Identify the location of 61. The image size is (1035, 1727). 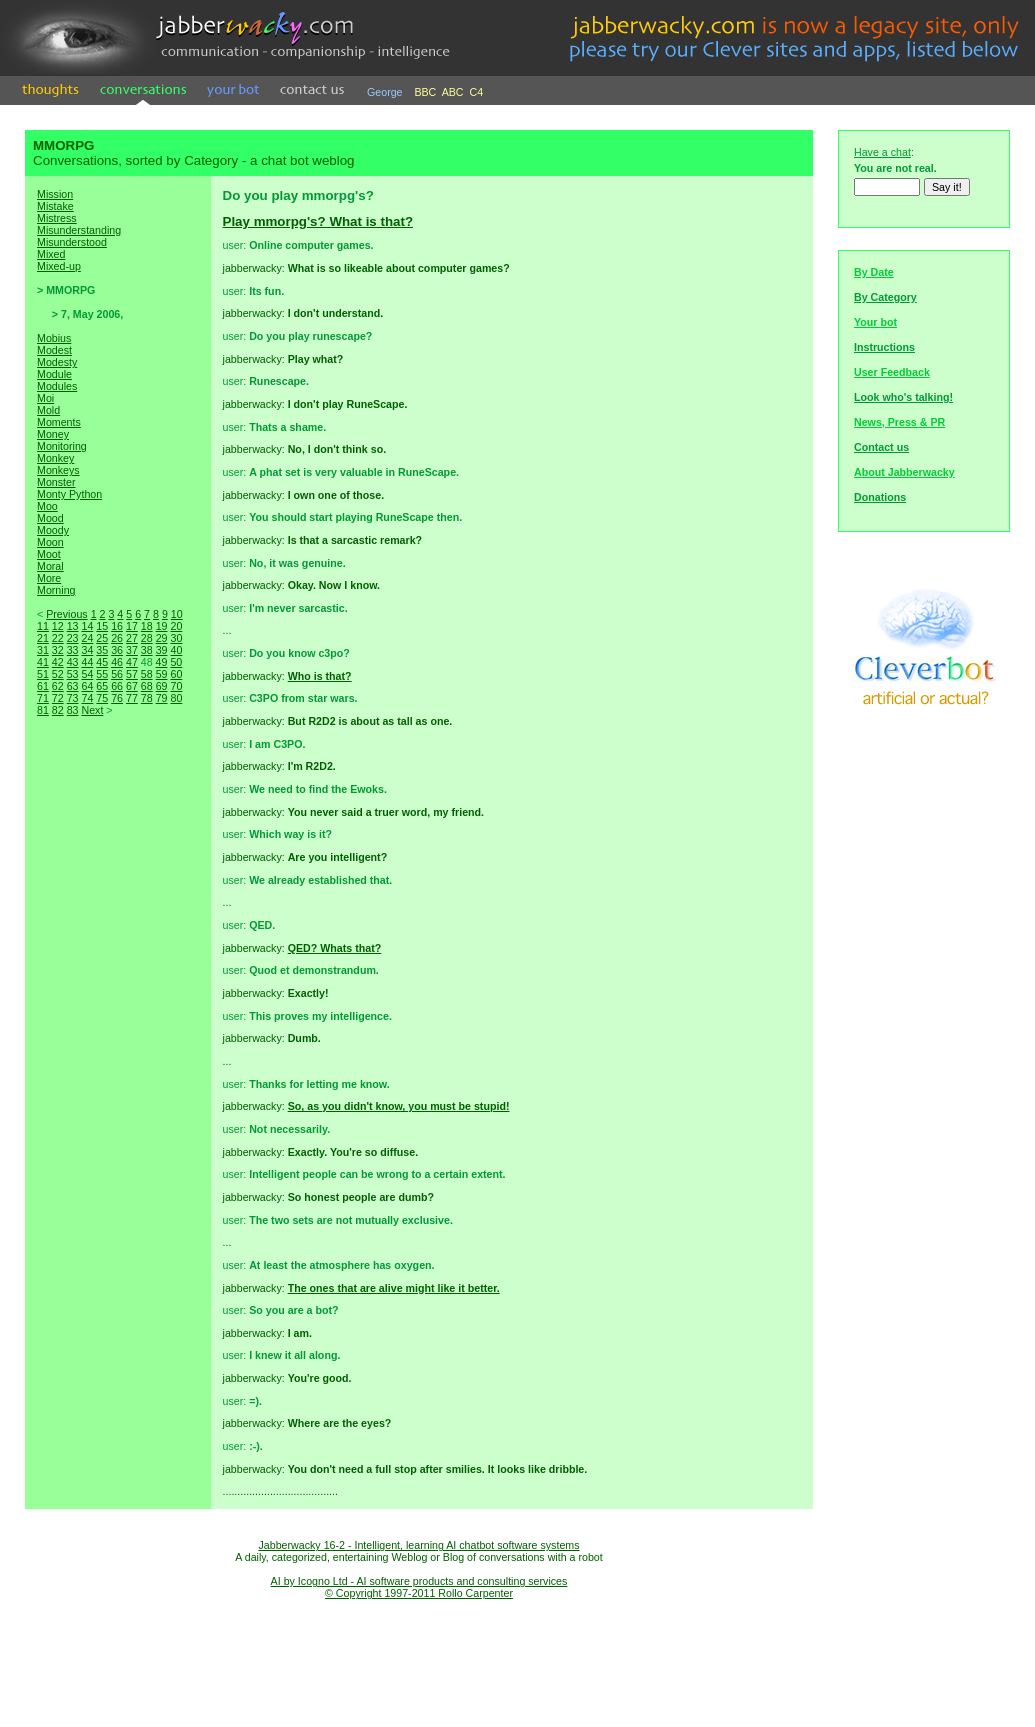
(43, 686).